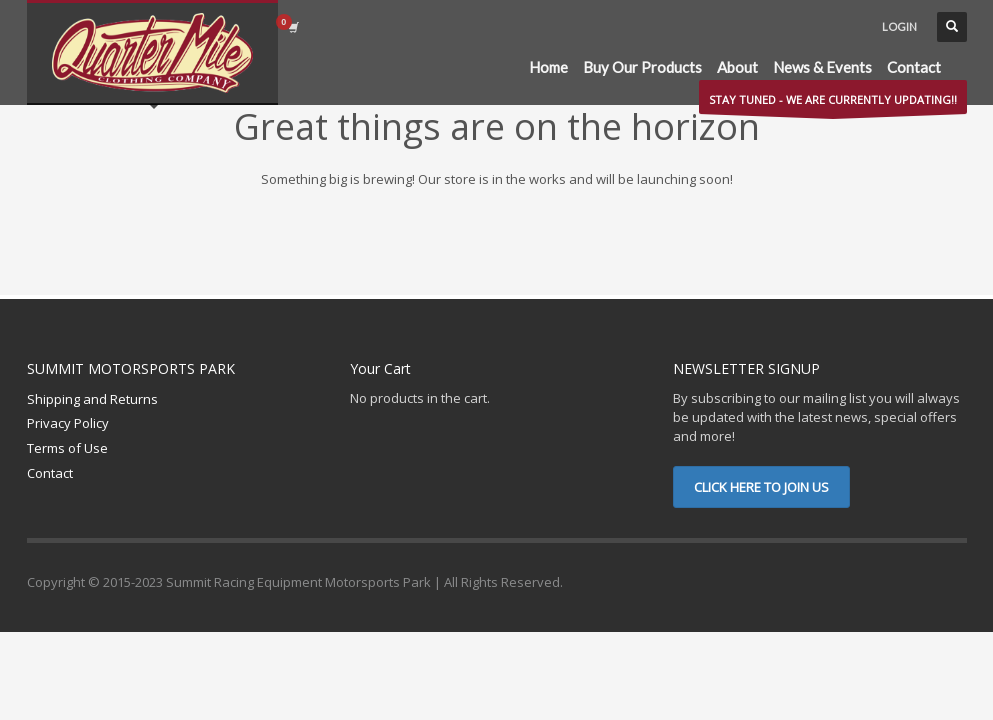  Describe the element at coordinates (92, 399) in the screenshot. I see `Shipping and Returns` at that location.